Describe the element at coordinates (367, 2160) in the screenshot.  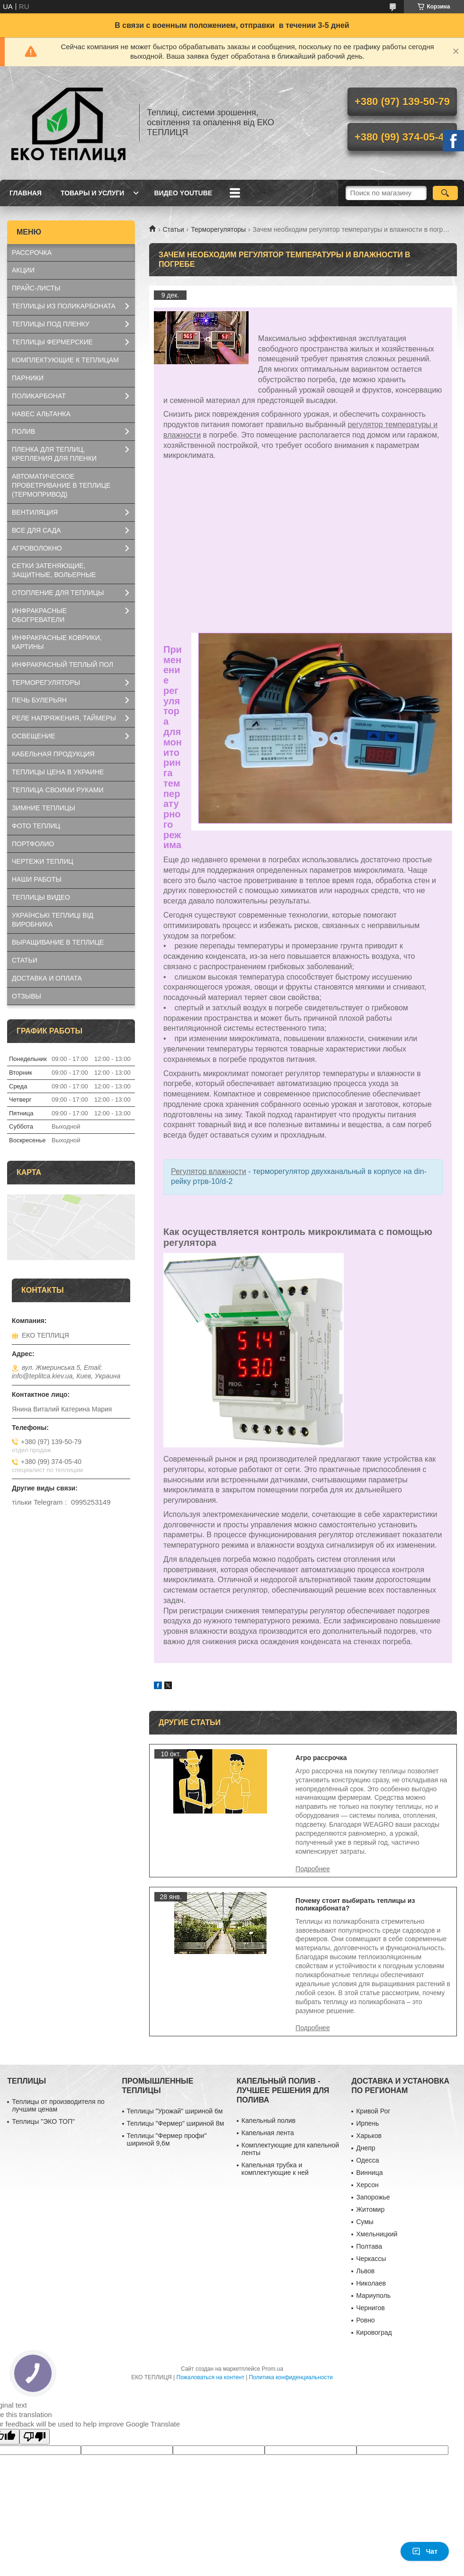
I see `Одесса` at that location.